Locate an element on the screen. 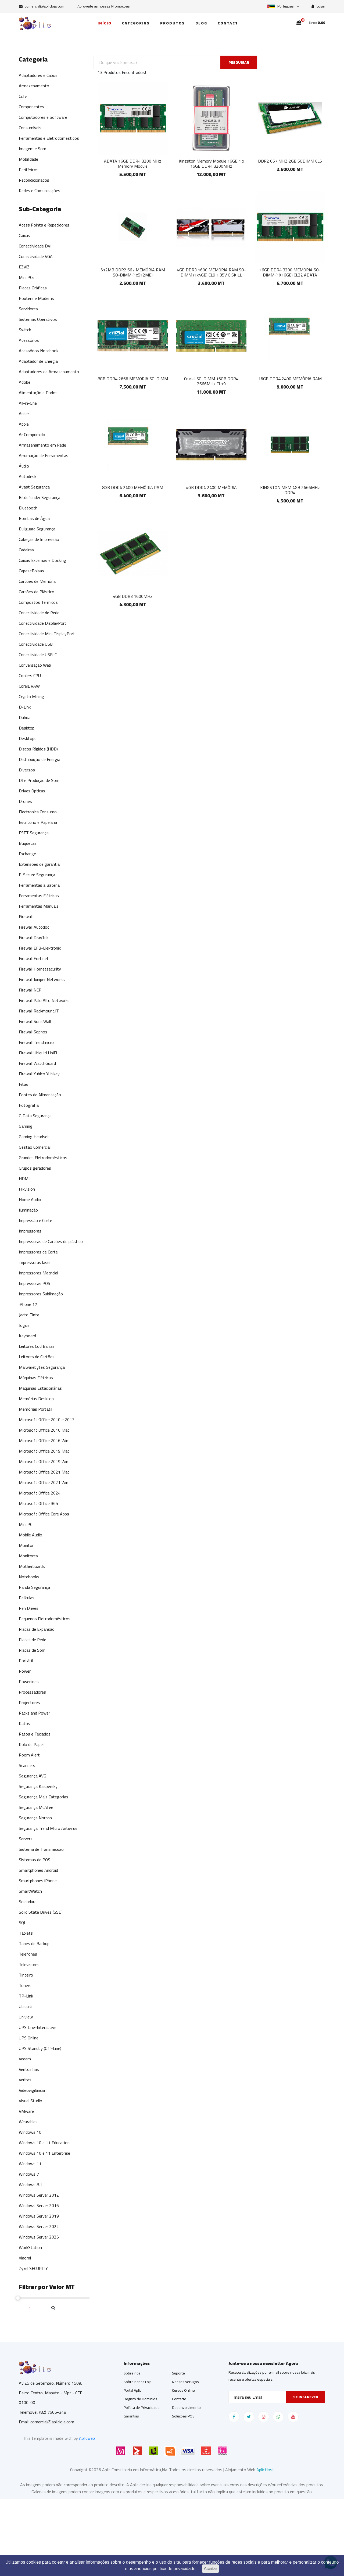 Image resolution: width=344 pixels, height=2576 pixels. Microsoft Office 2016 Win is located at coordinates (43, 1440).